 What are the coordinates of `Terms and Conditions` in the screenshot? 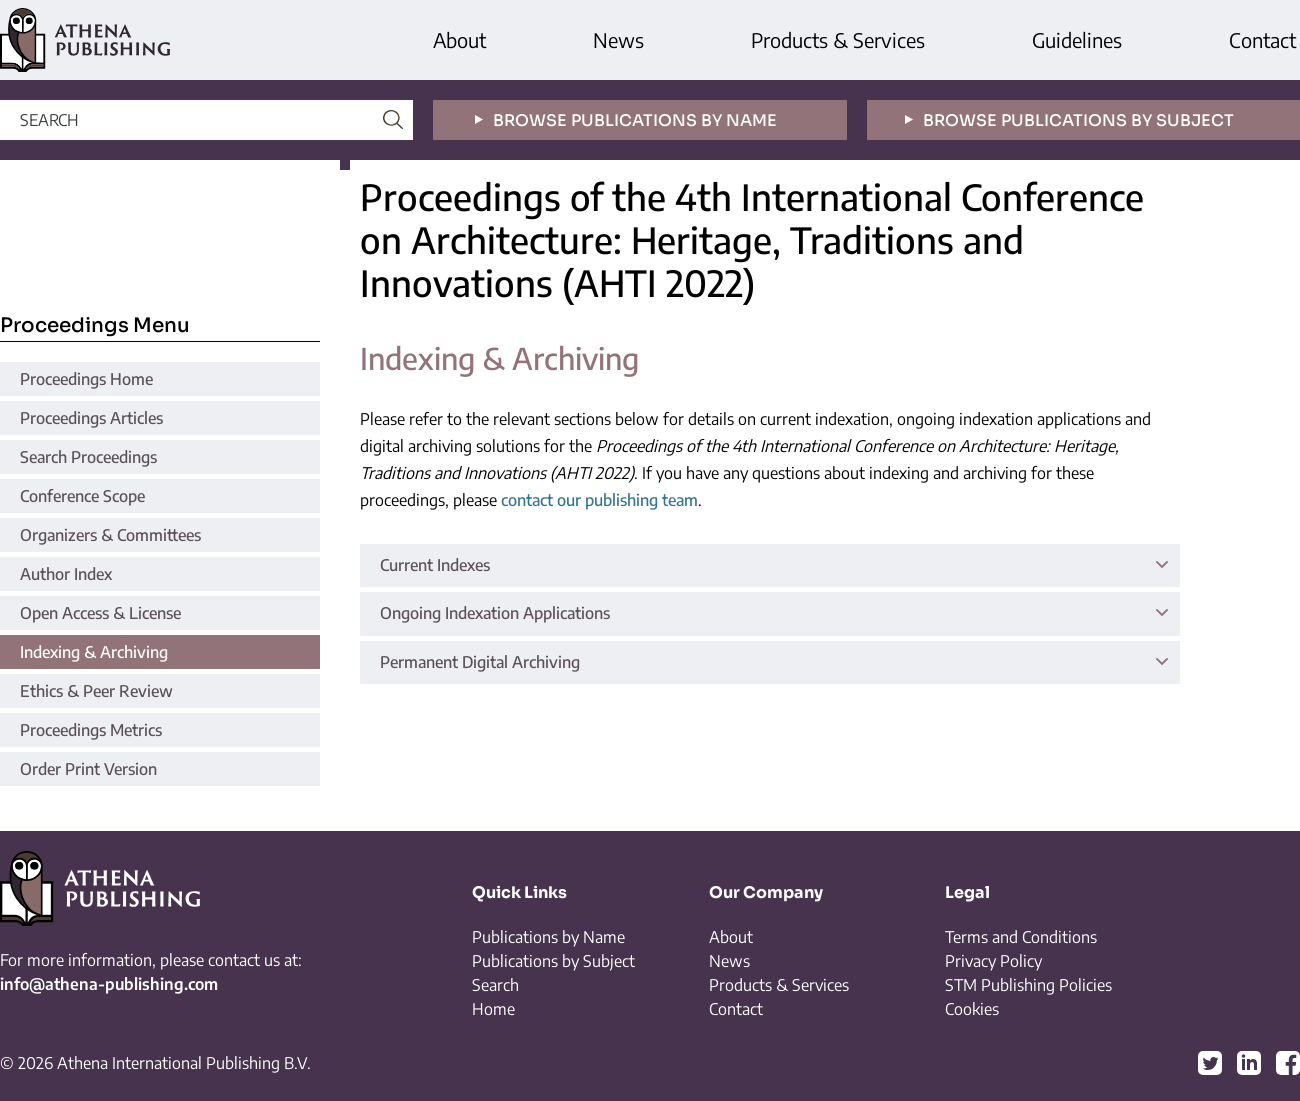 It's located at (1021, 937).